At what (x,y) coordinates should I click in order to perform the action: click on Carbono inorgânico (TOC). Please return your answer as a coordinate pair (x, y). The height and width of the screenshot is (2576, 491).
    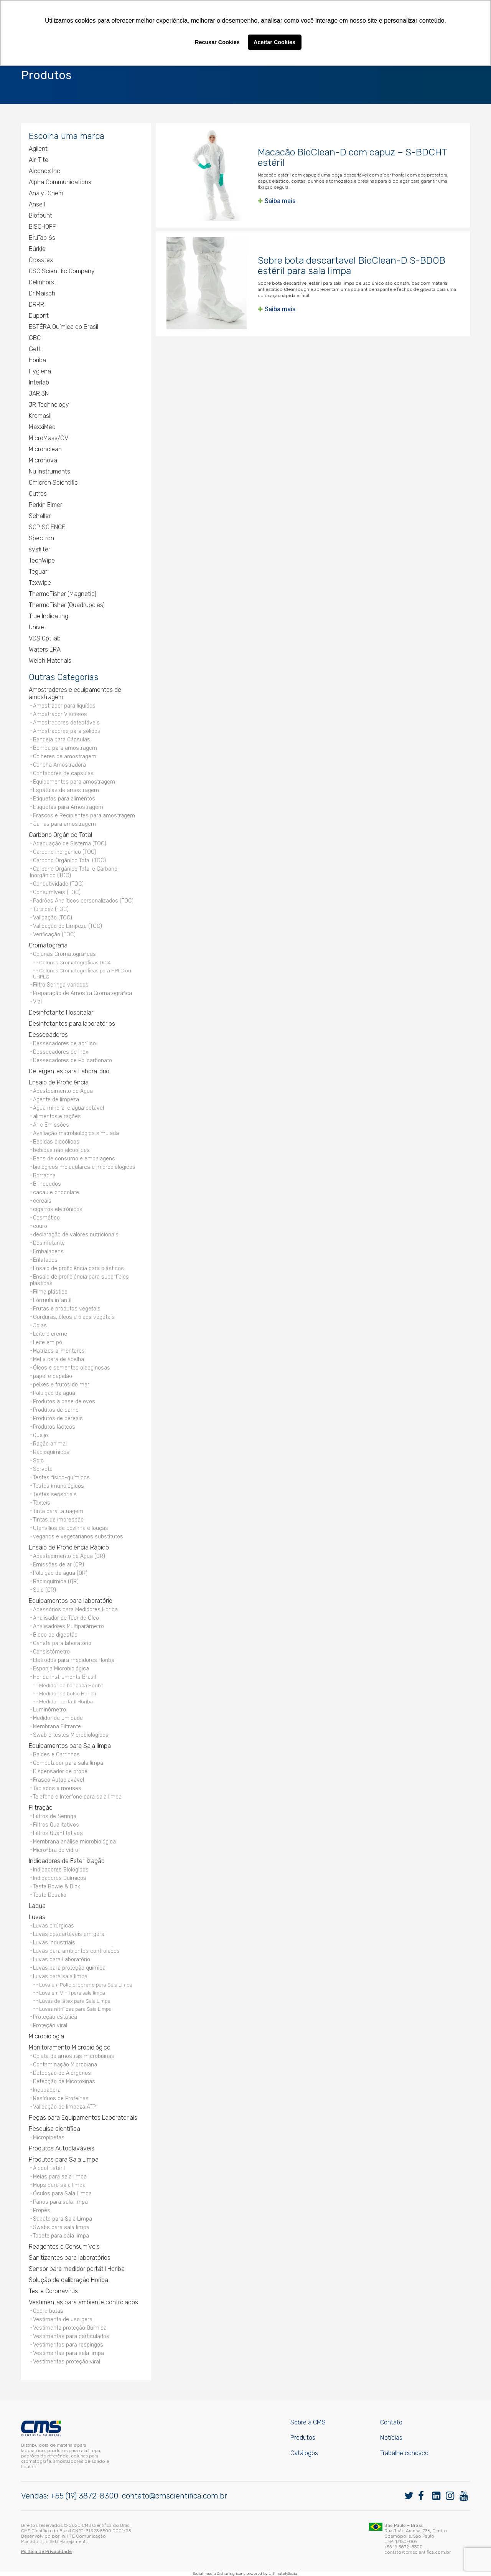
    Looking at the image, I should click on (64, 852).